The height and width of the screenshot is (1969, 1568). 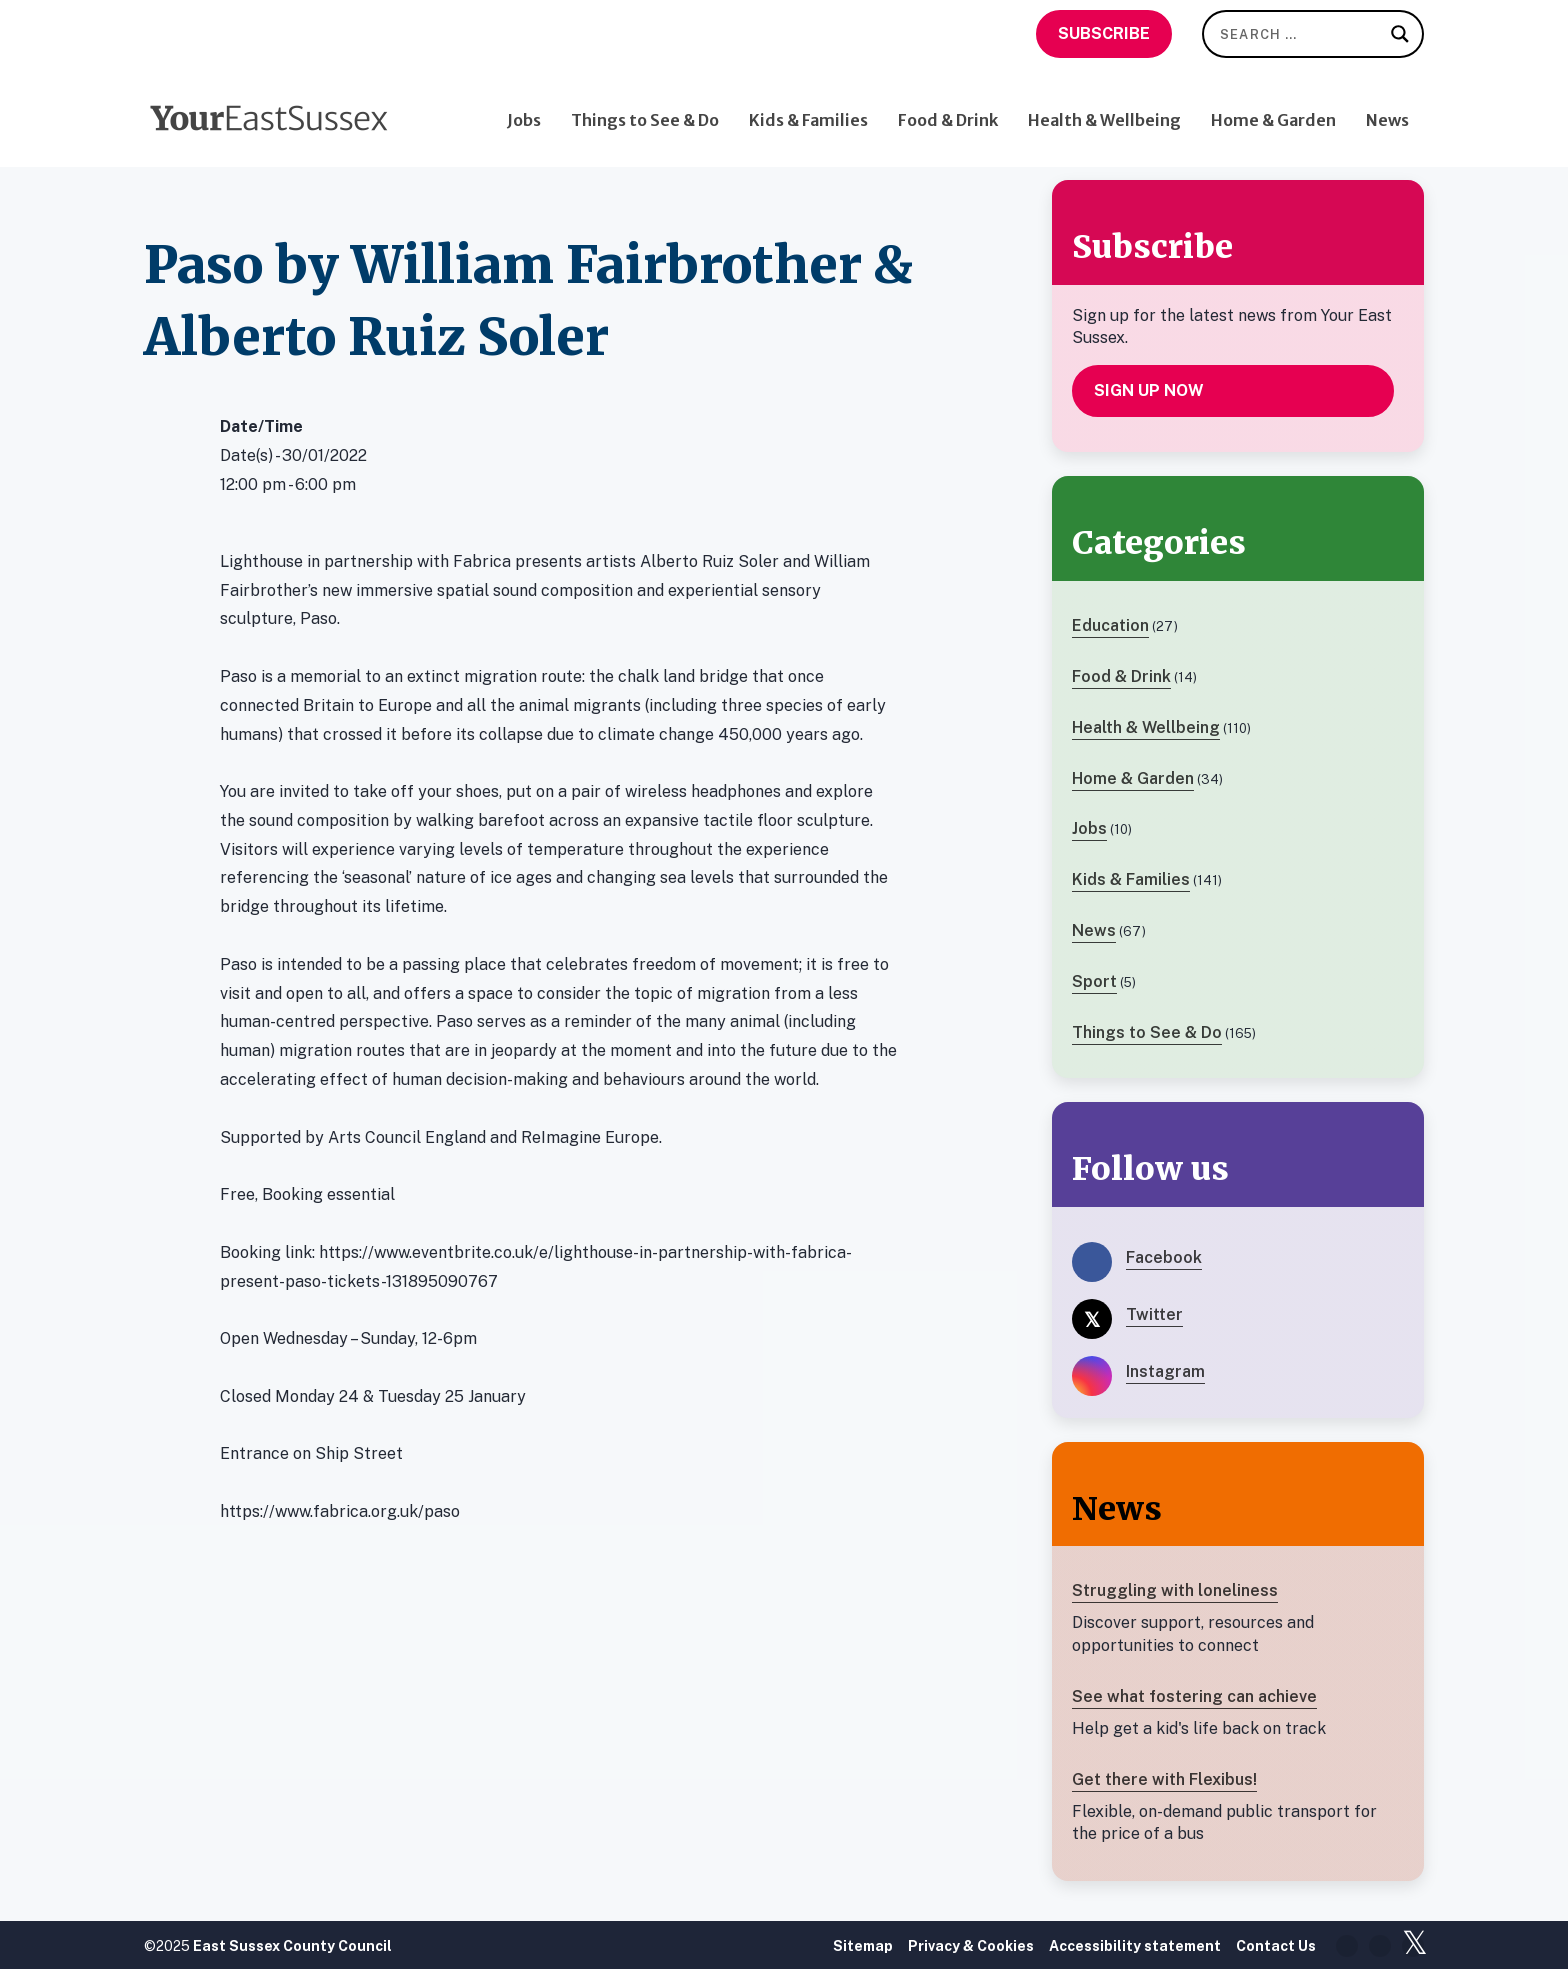 I want to click on Health & Wellbeing, so click(x=1104, y=107).